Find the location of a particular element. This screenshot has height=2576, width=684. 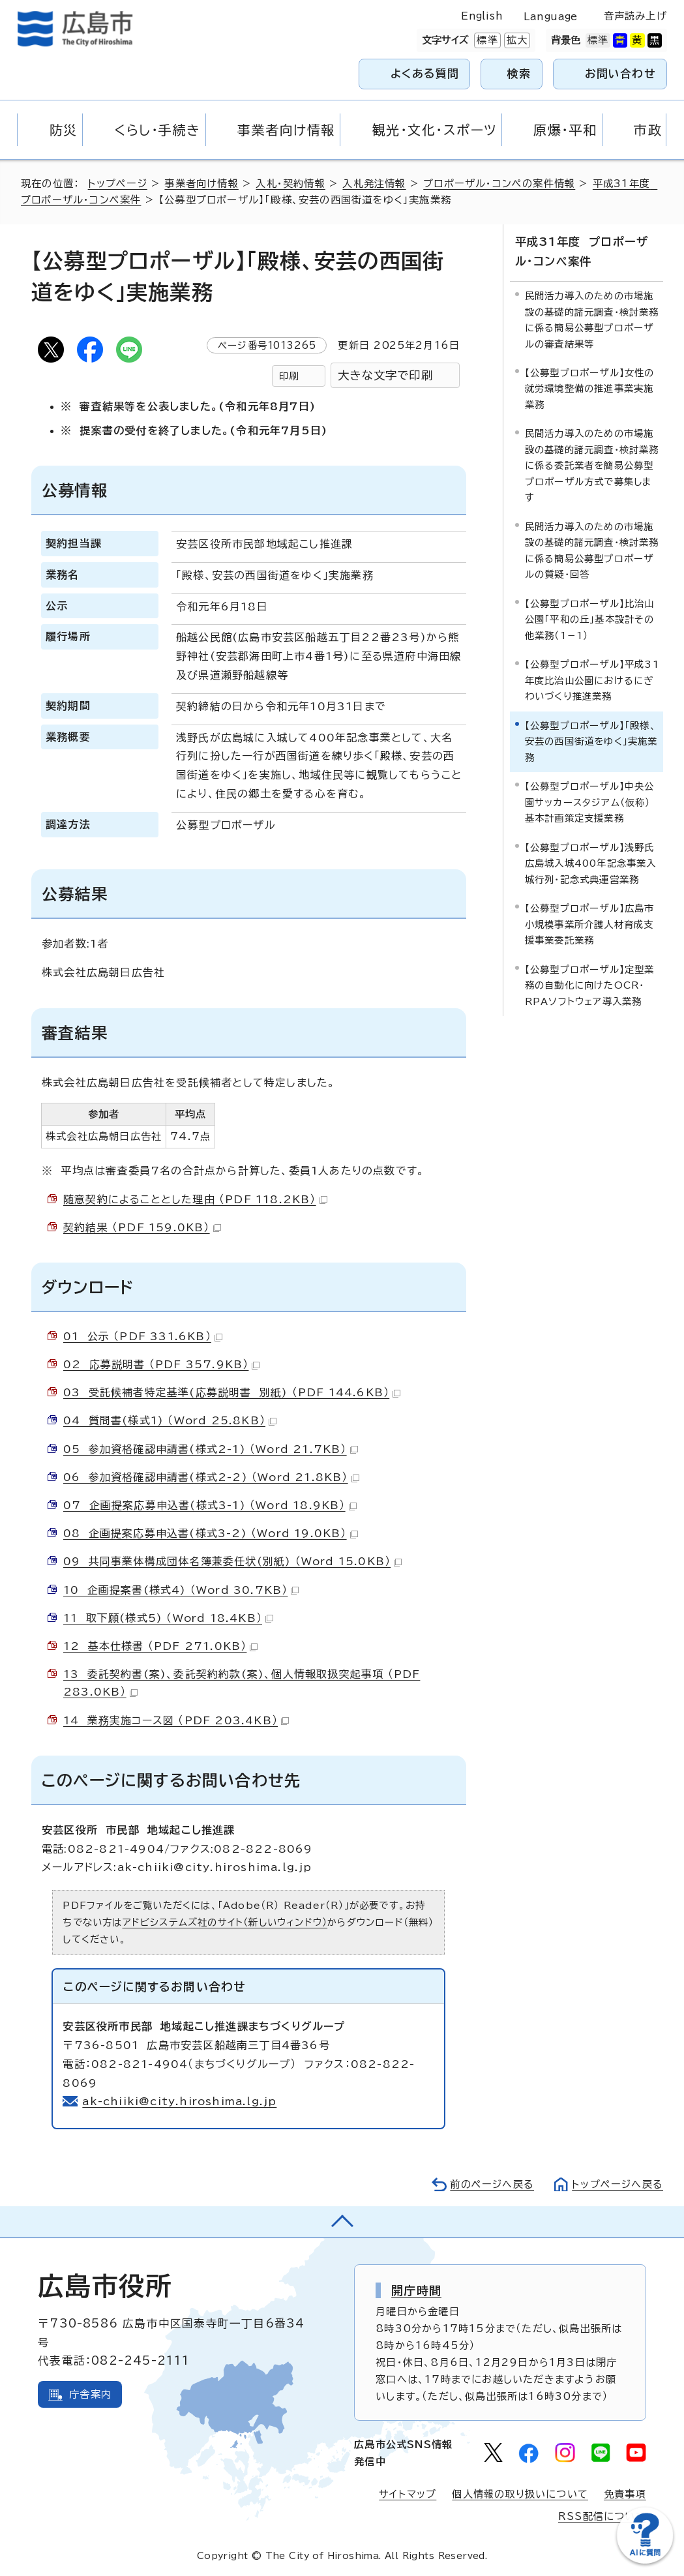

English is located at coordinates (482, 16).